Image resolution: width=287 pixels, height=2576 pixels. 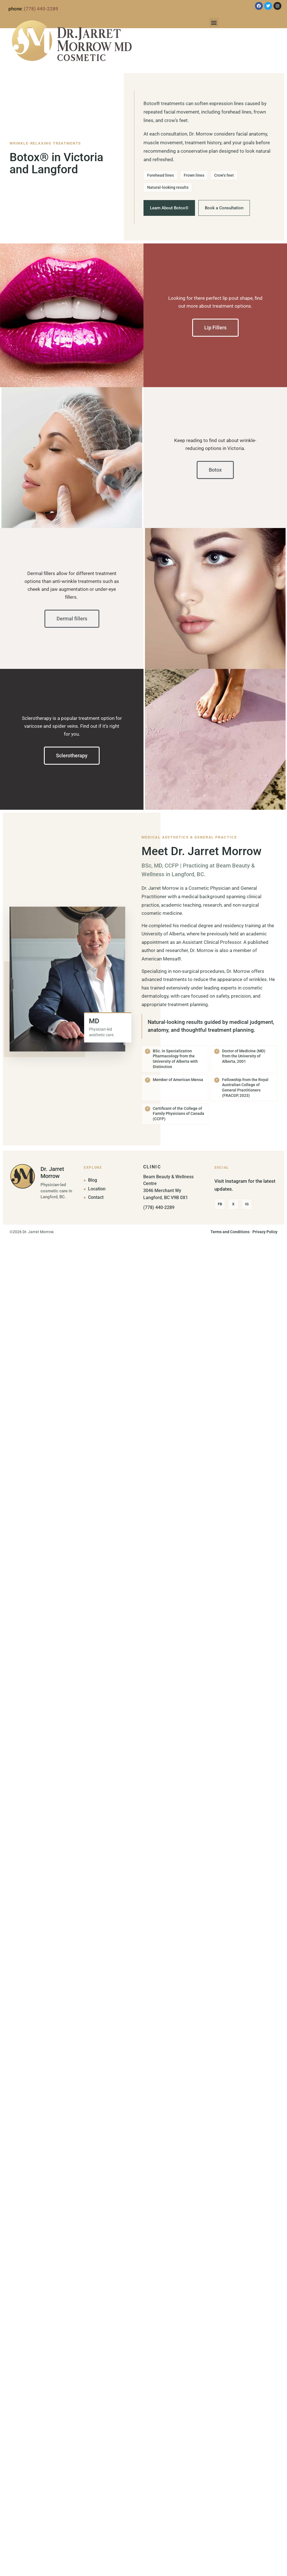 What do you see at coordinates (169, 207) in the screenshot?
I see `Learn About Botox®` at bounding box center [169, 207].